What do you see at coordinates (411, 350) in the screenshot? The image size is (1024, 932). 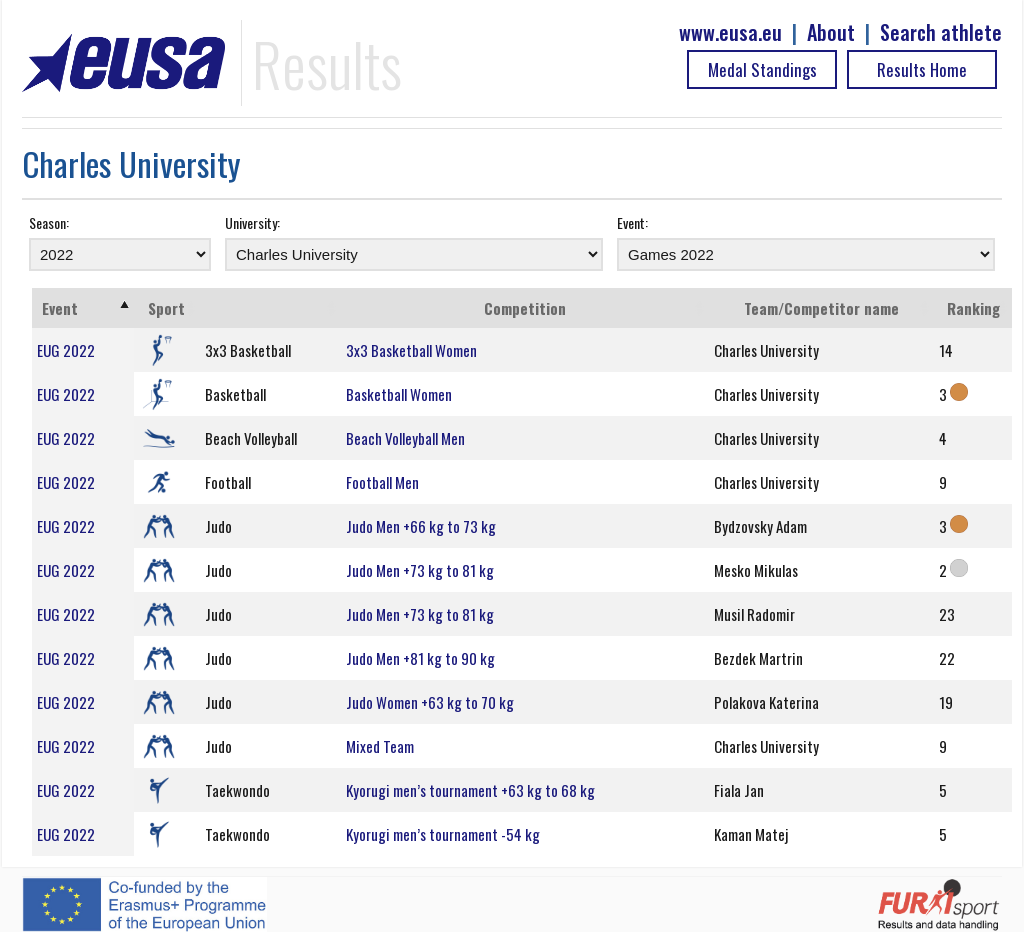 I see `3x3 Basketball Women` at bounding box center [411, 350].